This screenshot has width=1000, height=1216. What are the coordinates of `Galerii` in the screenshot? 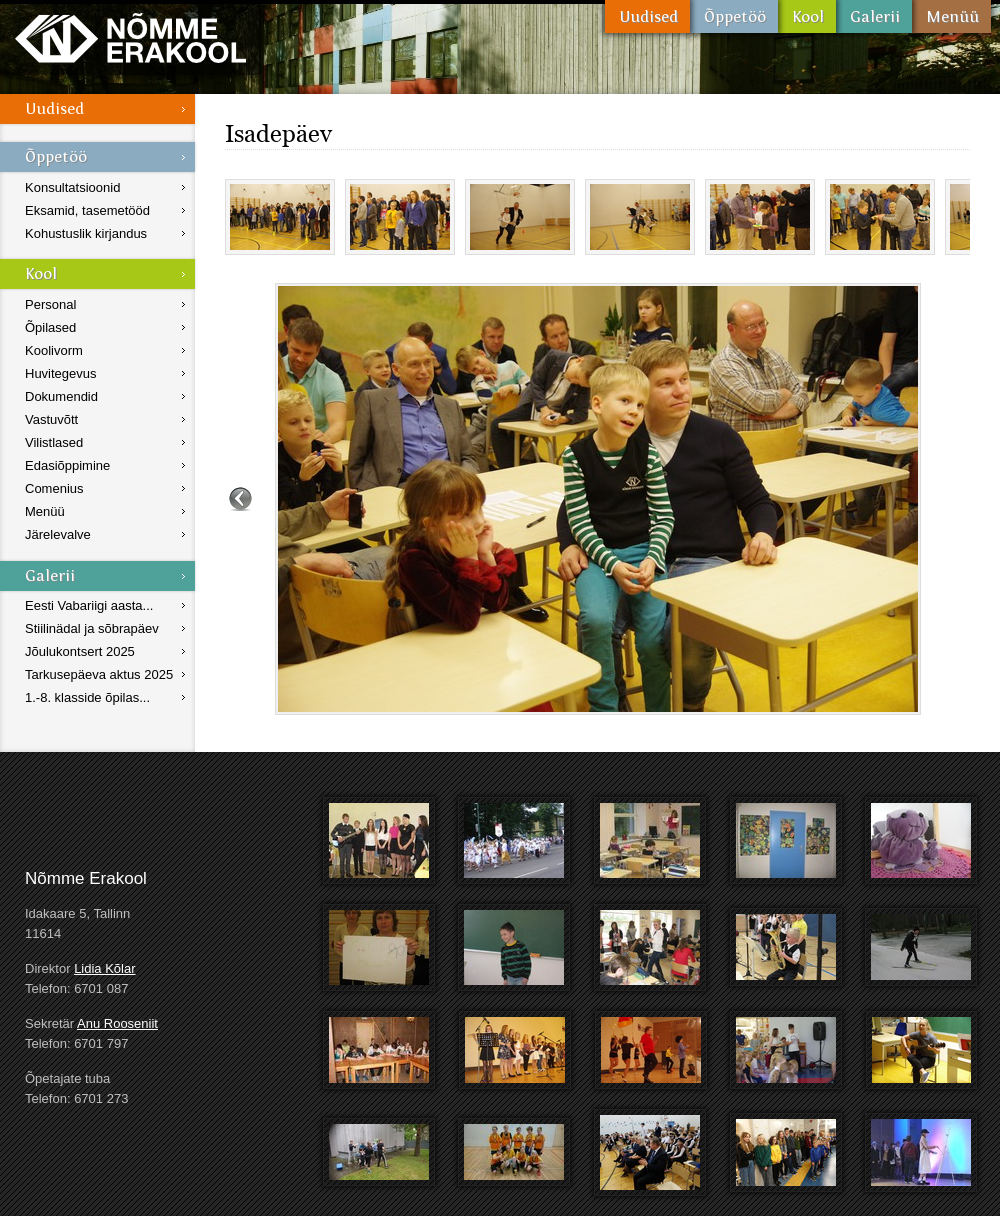 It's located at (874, 16).